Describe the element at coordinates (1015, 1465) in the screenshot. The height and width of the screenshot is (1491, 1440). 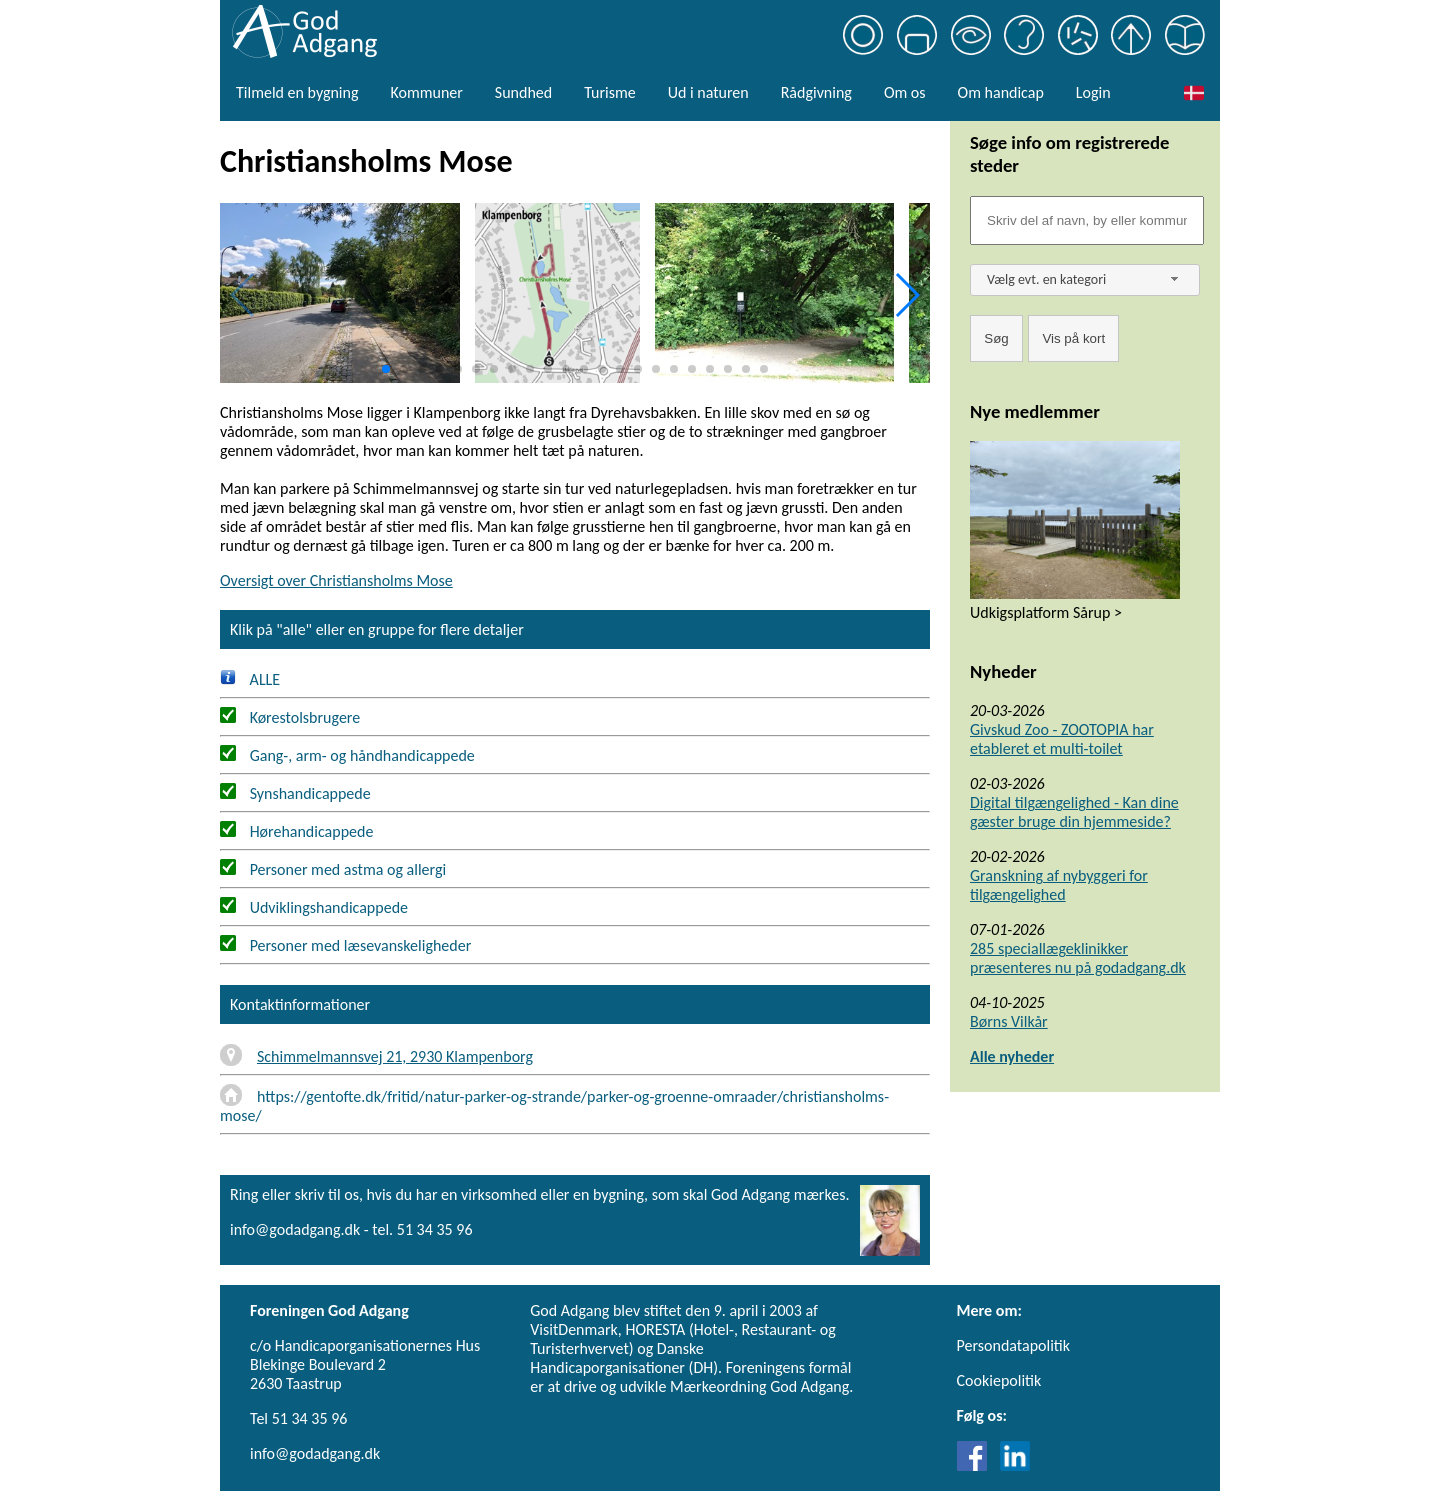
I see `[Link til LinkedIn]` at that location.